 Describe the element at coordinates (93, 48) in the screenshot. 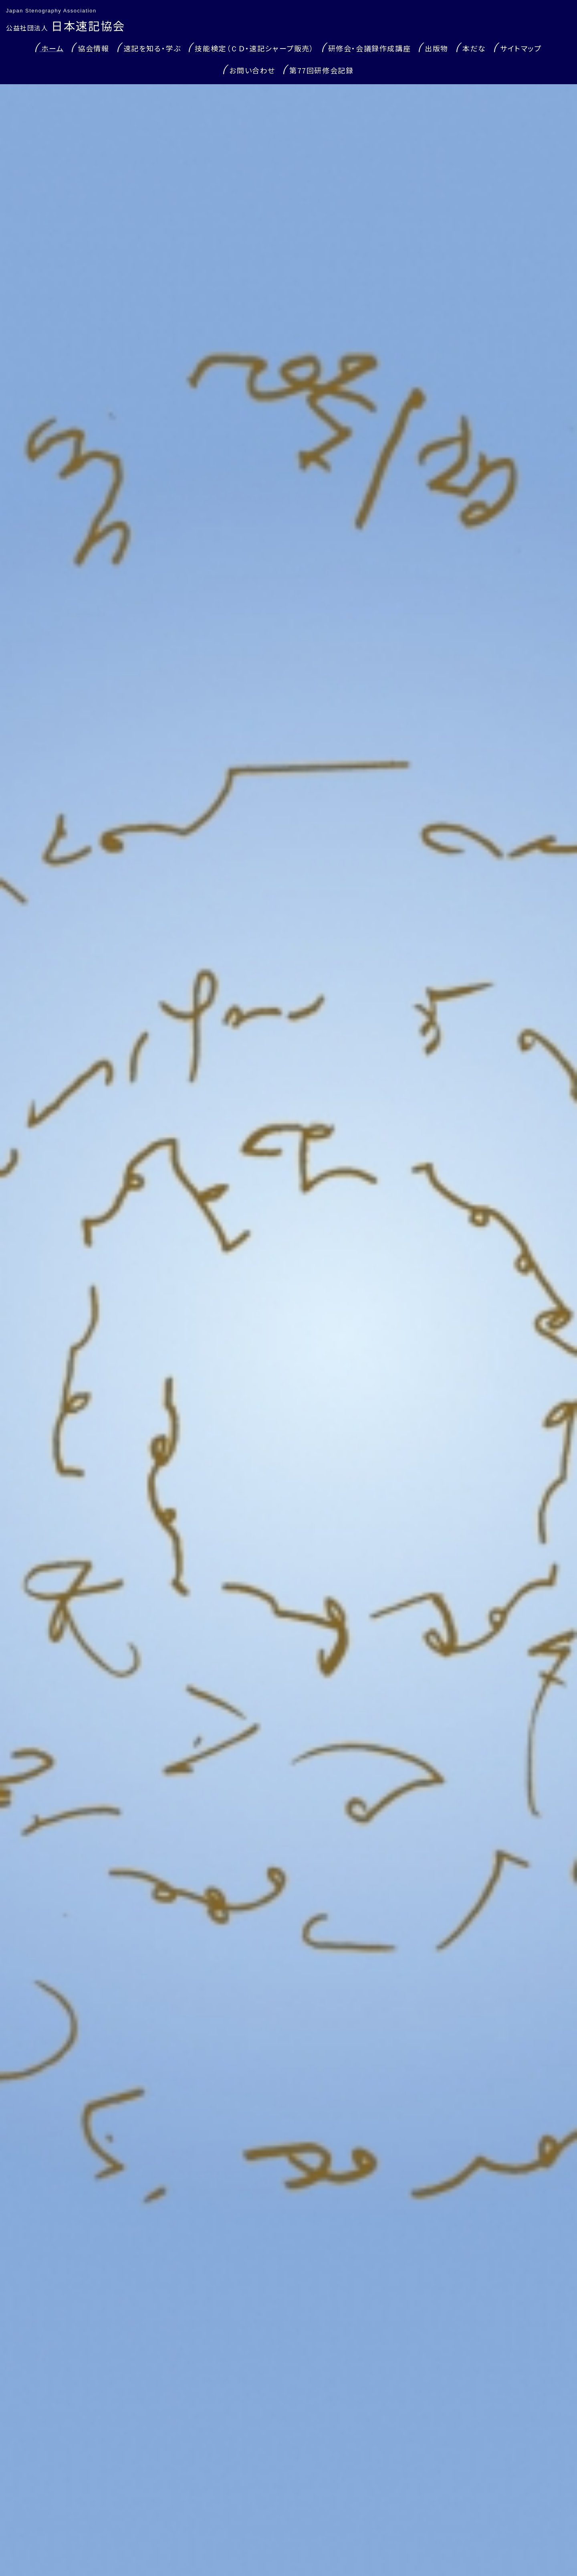

I see `協会情報` at that location.